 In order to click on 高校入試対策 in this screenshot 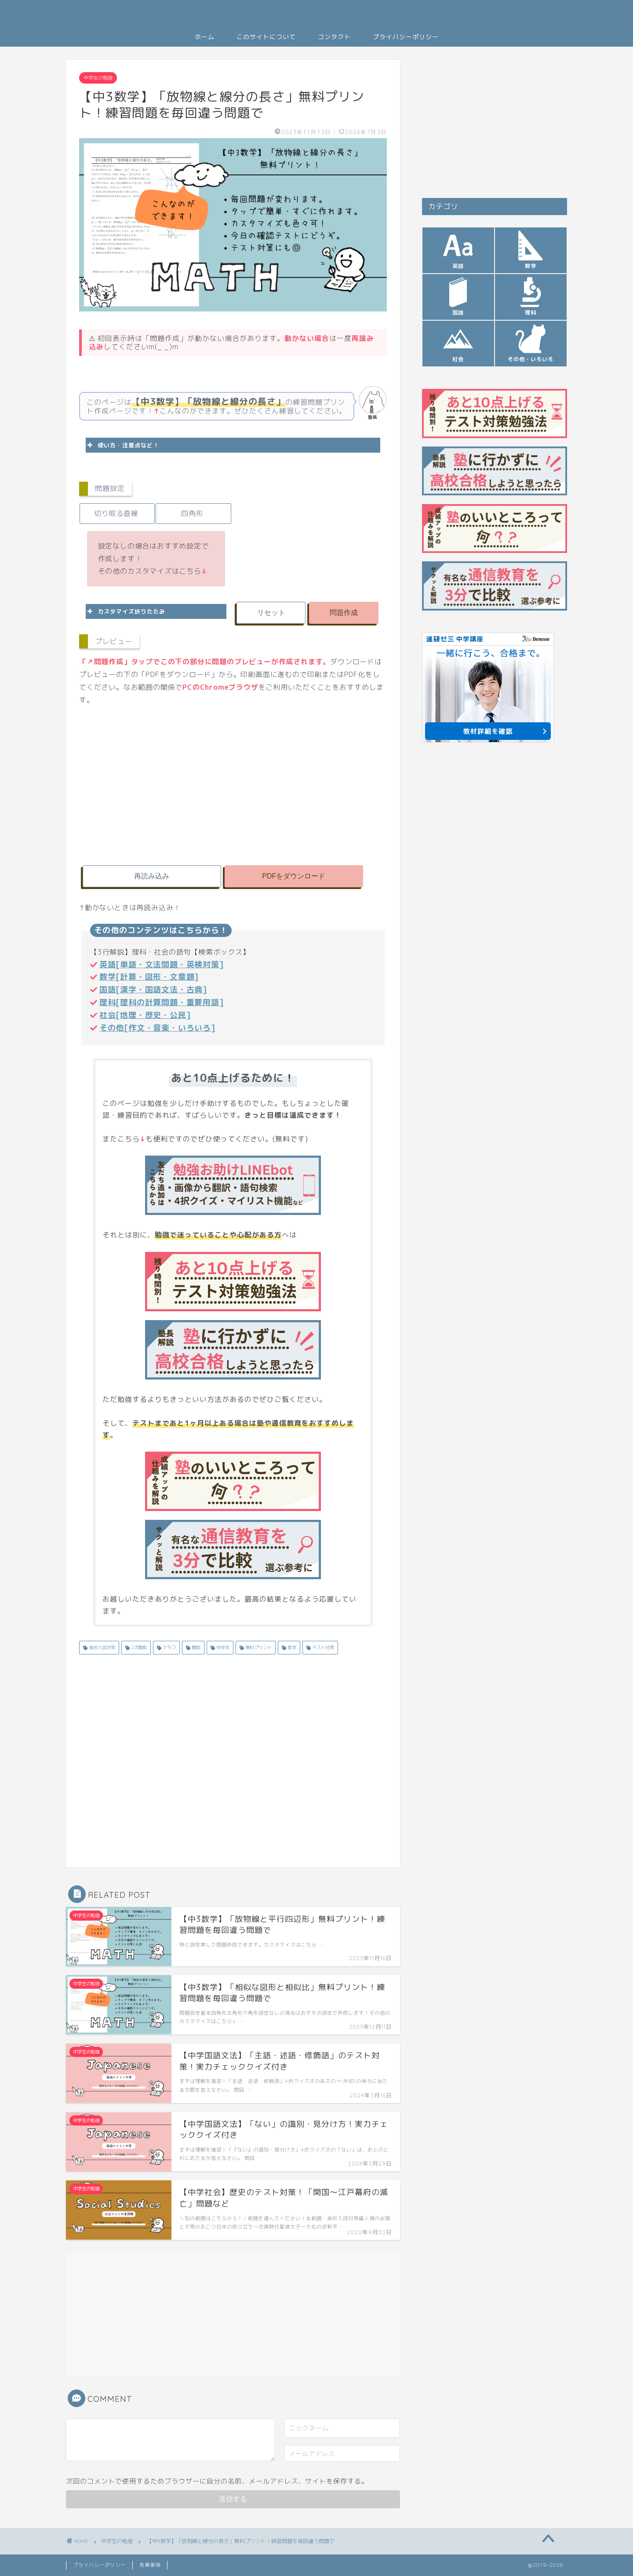, I will do `click(101, 1647)`.